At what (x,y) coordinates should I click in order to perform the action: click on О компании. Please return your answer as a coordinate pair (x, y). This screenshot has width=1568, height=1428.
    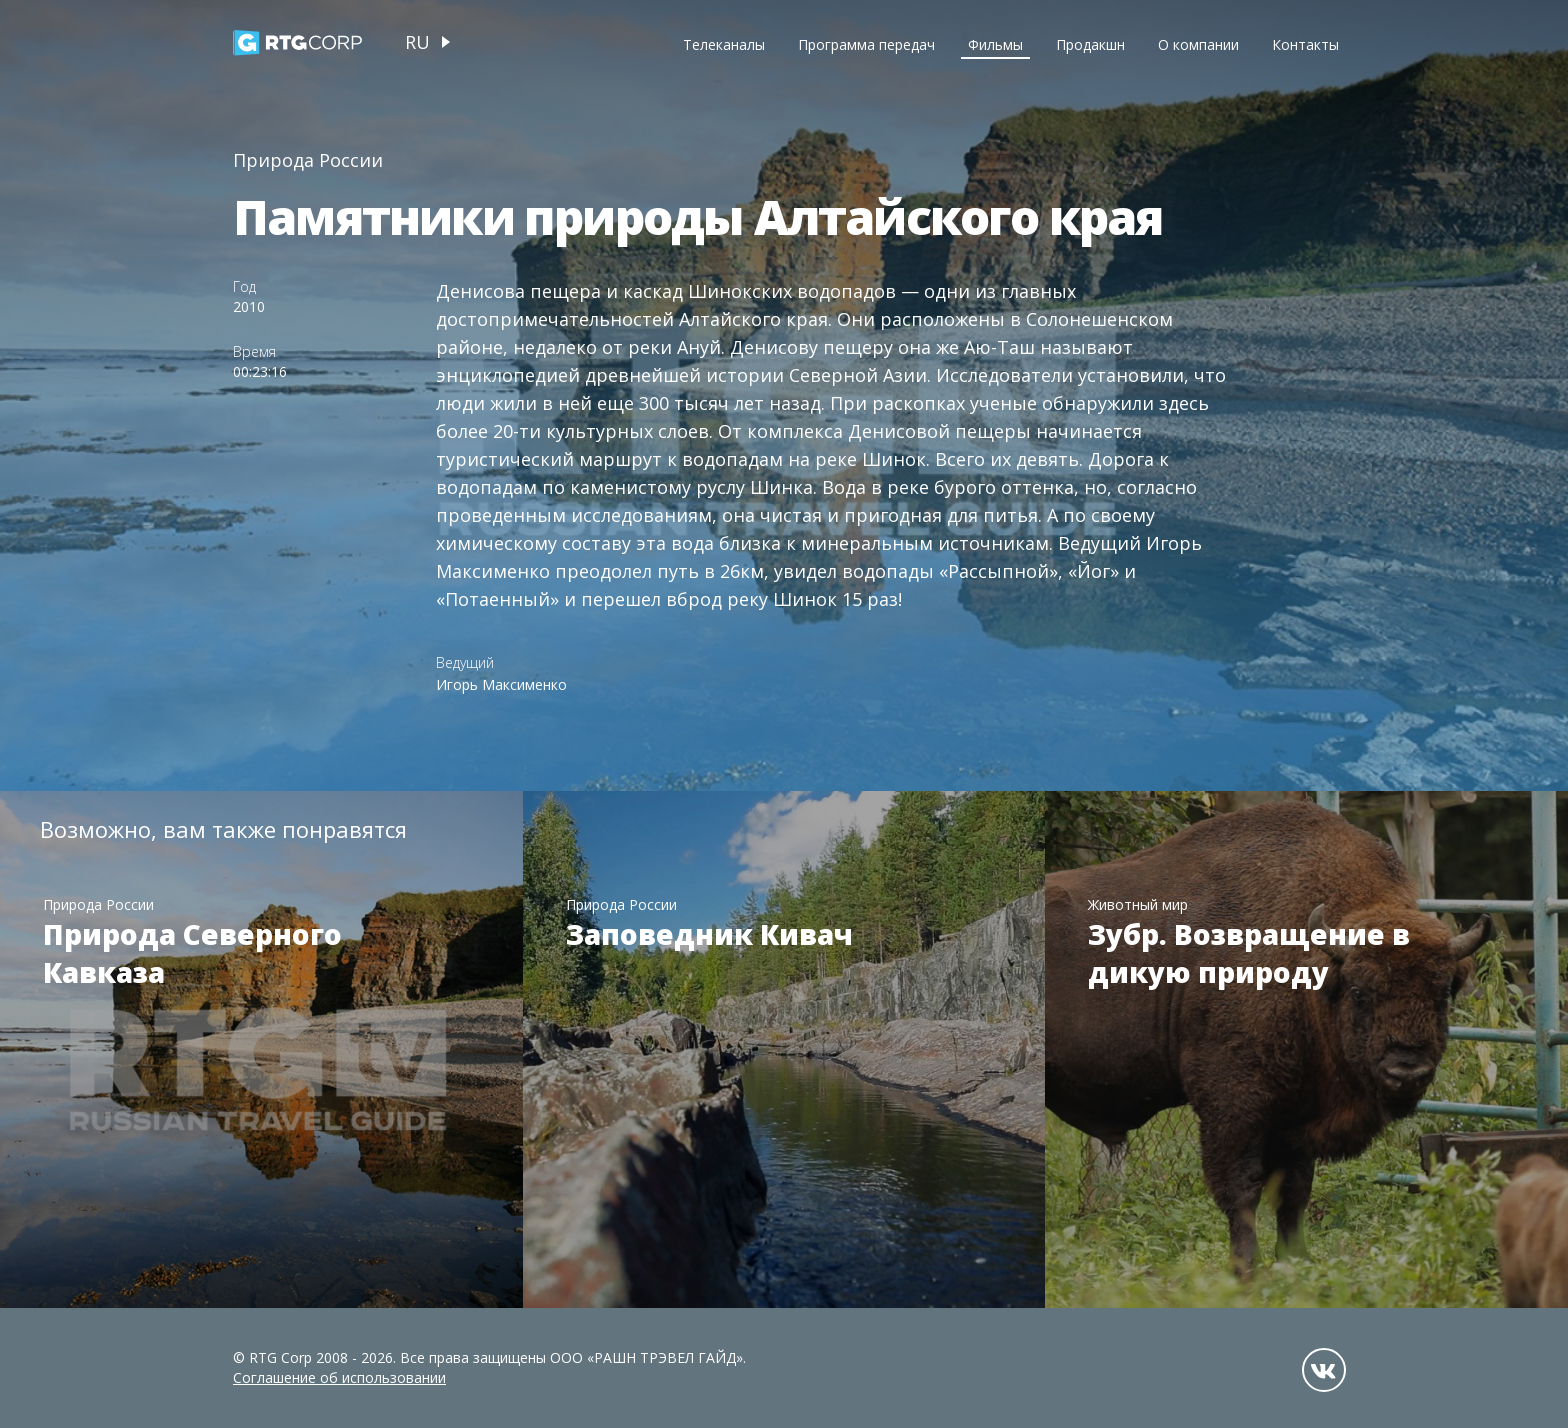
    Looking at the image, I should click on (1198, 44).